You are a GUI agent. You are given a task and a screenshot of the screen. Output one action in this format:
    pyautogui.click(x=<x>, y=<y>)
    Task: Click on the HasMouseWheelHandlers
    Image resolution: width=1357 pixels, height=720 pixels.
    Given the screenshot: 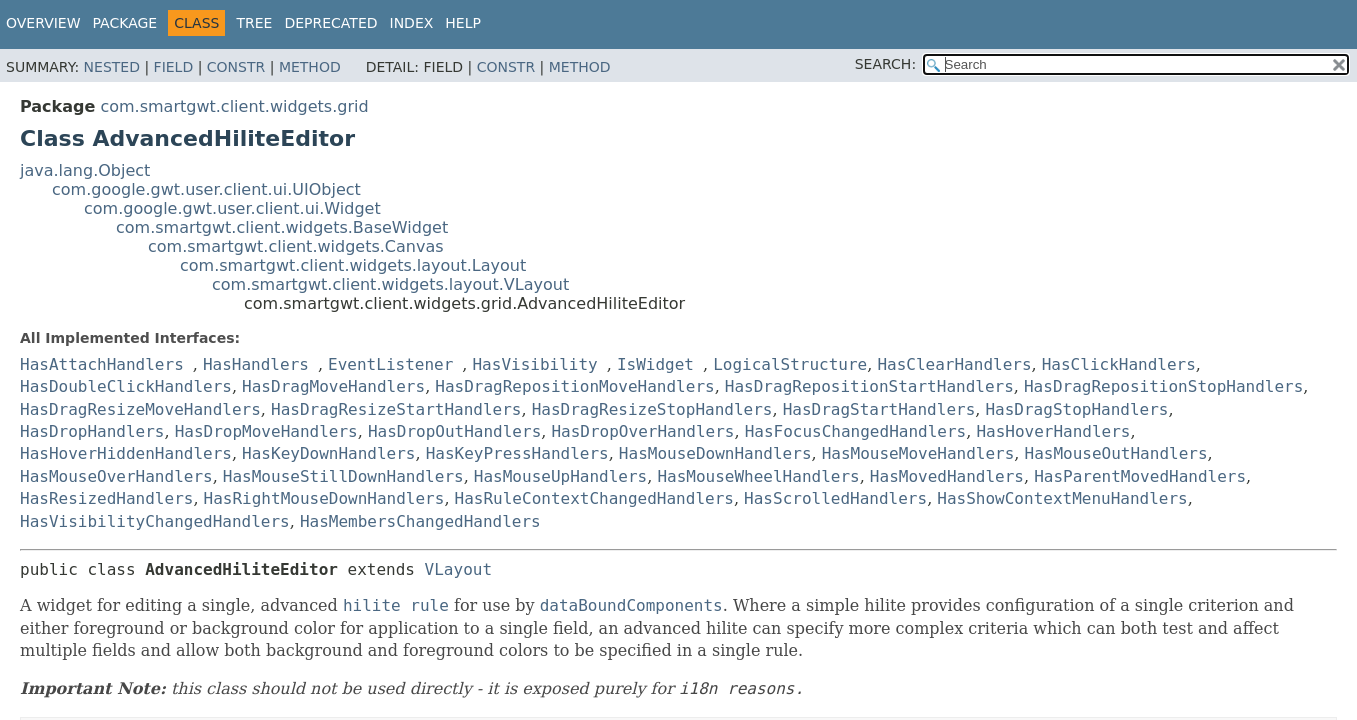 What is the action you would take?
    pyautogui.click(x=758, y=476)
    